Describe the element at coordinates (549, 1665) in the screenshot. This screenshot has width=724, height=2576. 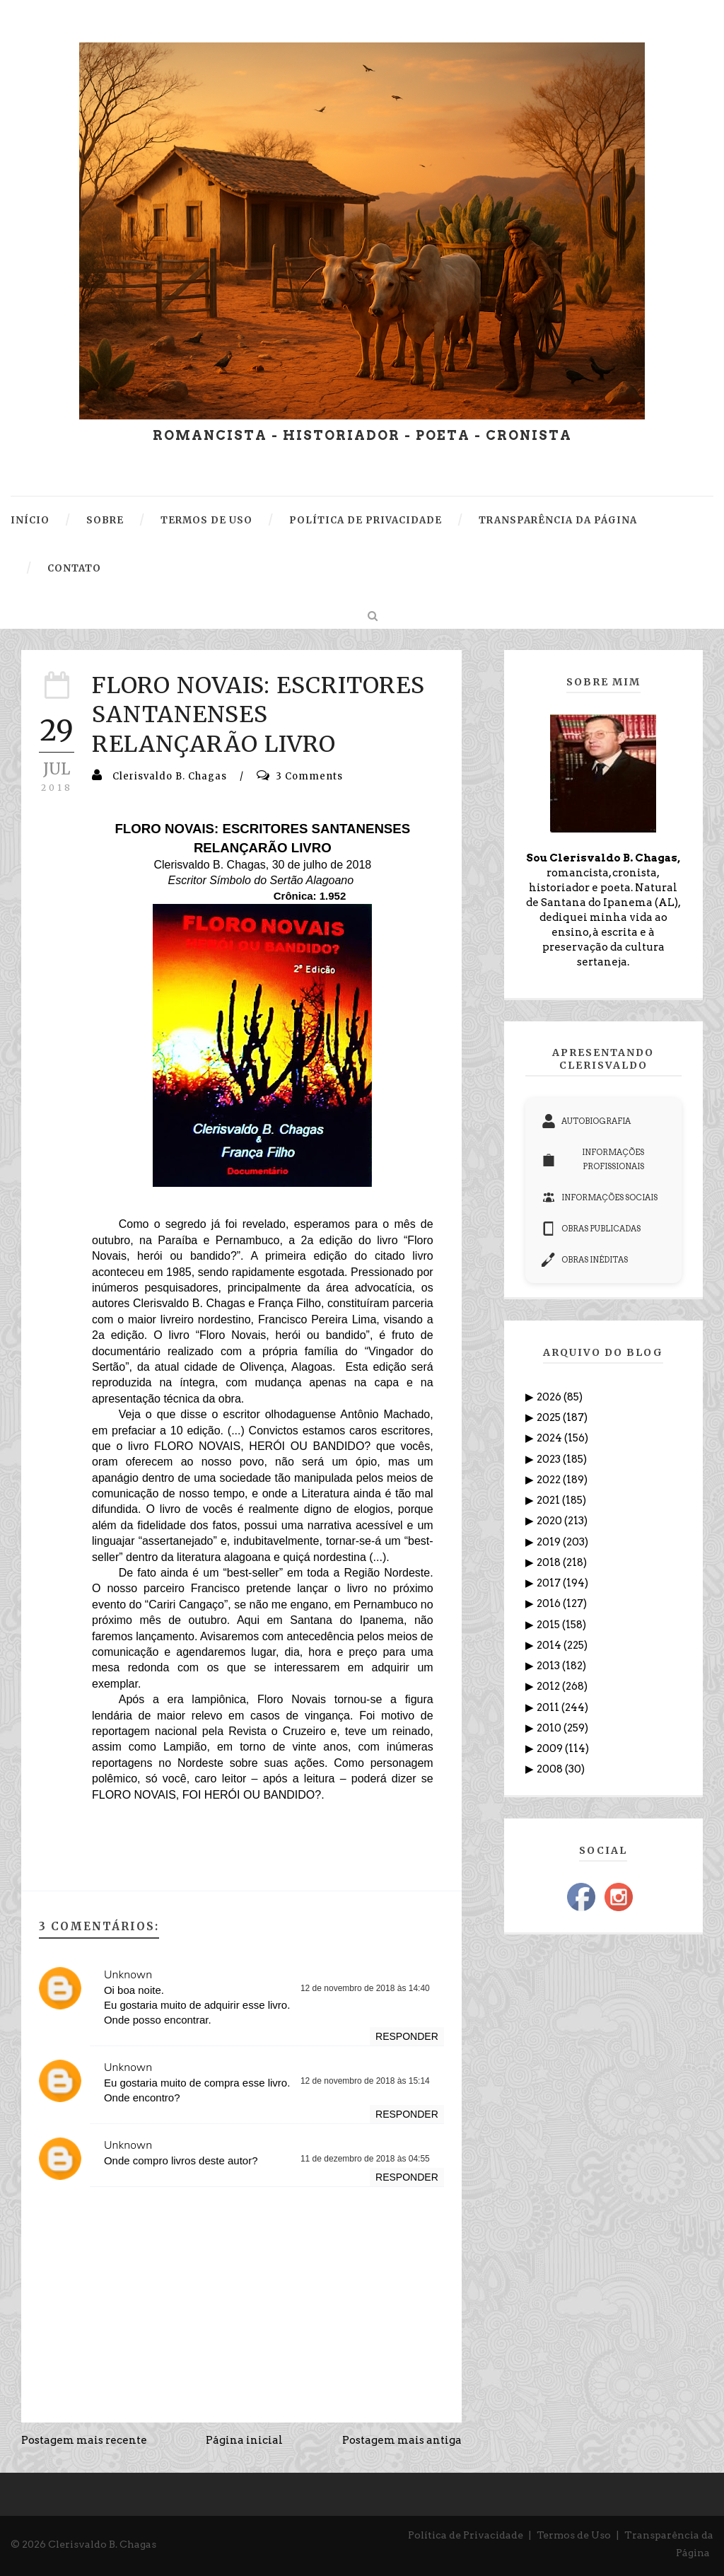
I see `2013` at that location.